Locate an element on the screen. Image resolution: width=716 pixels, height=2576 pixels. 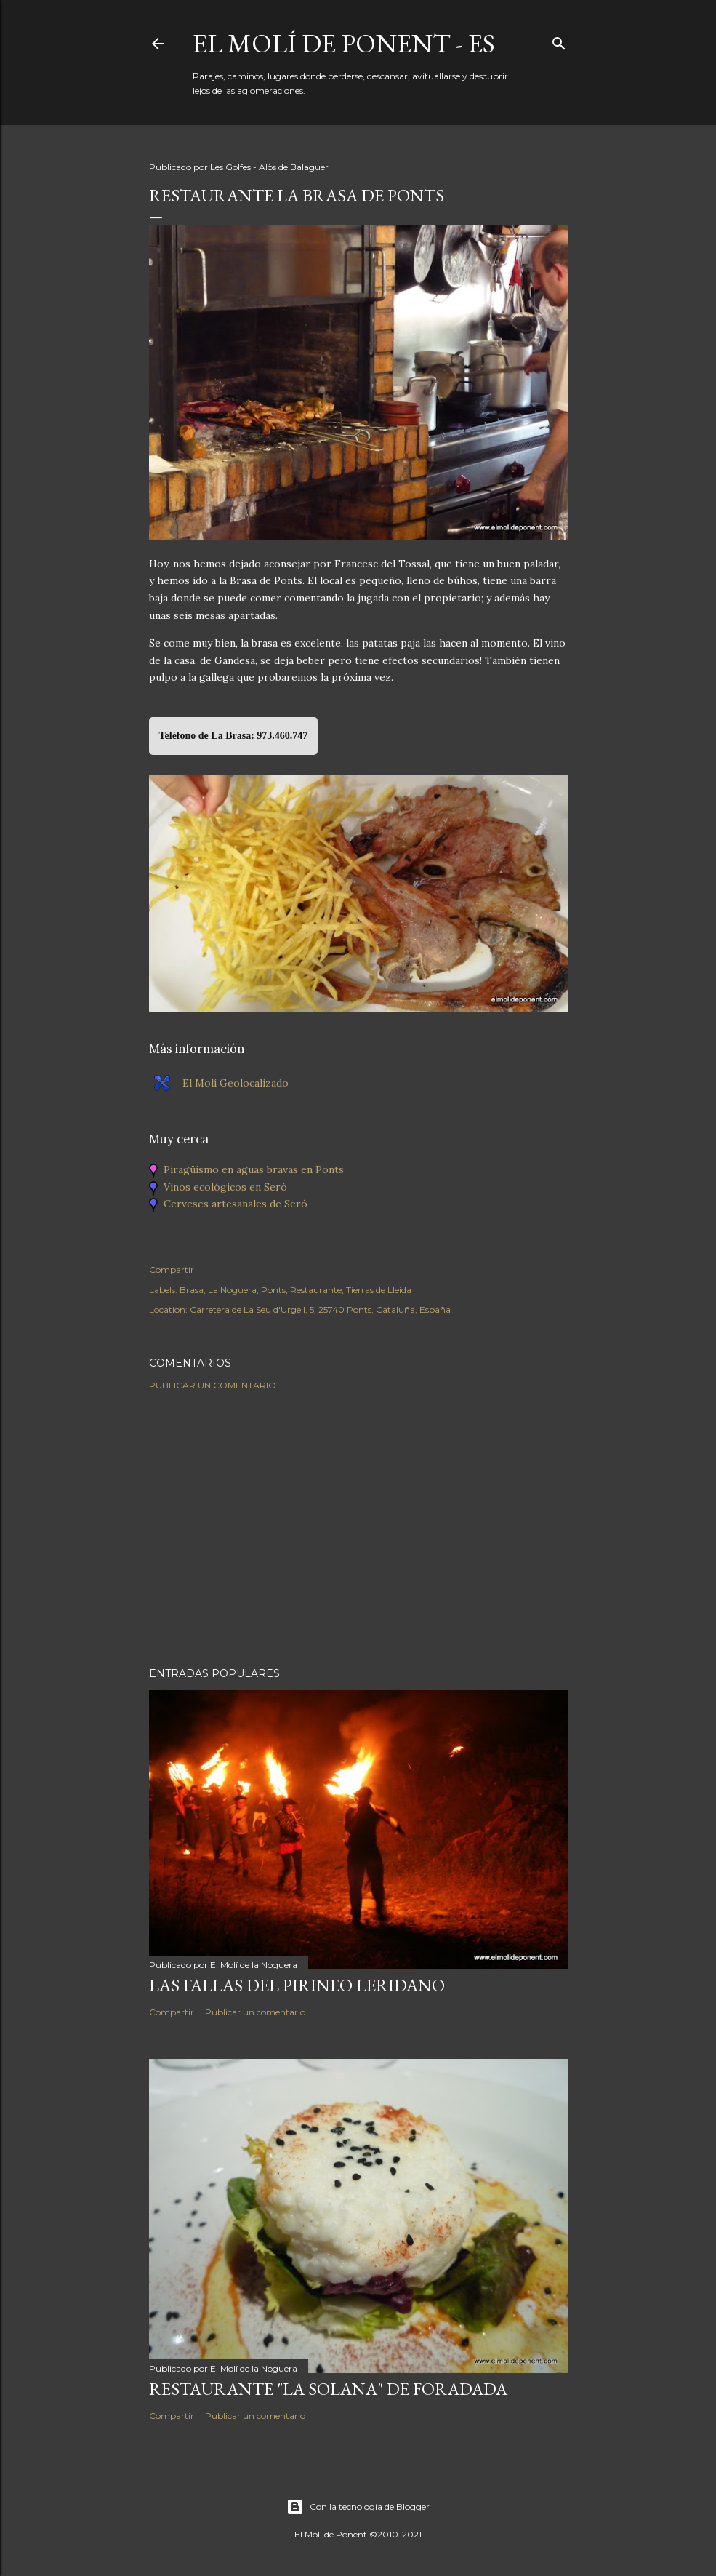
Restaurante is located at coordinates (316, 1289).